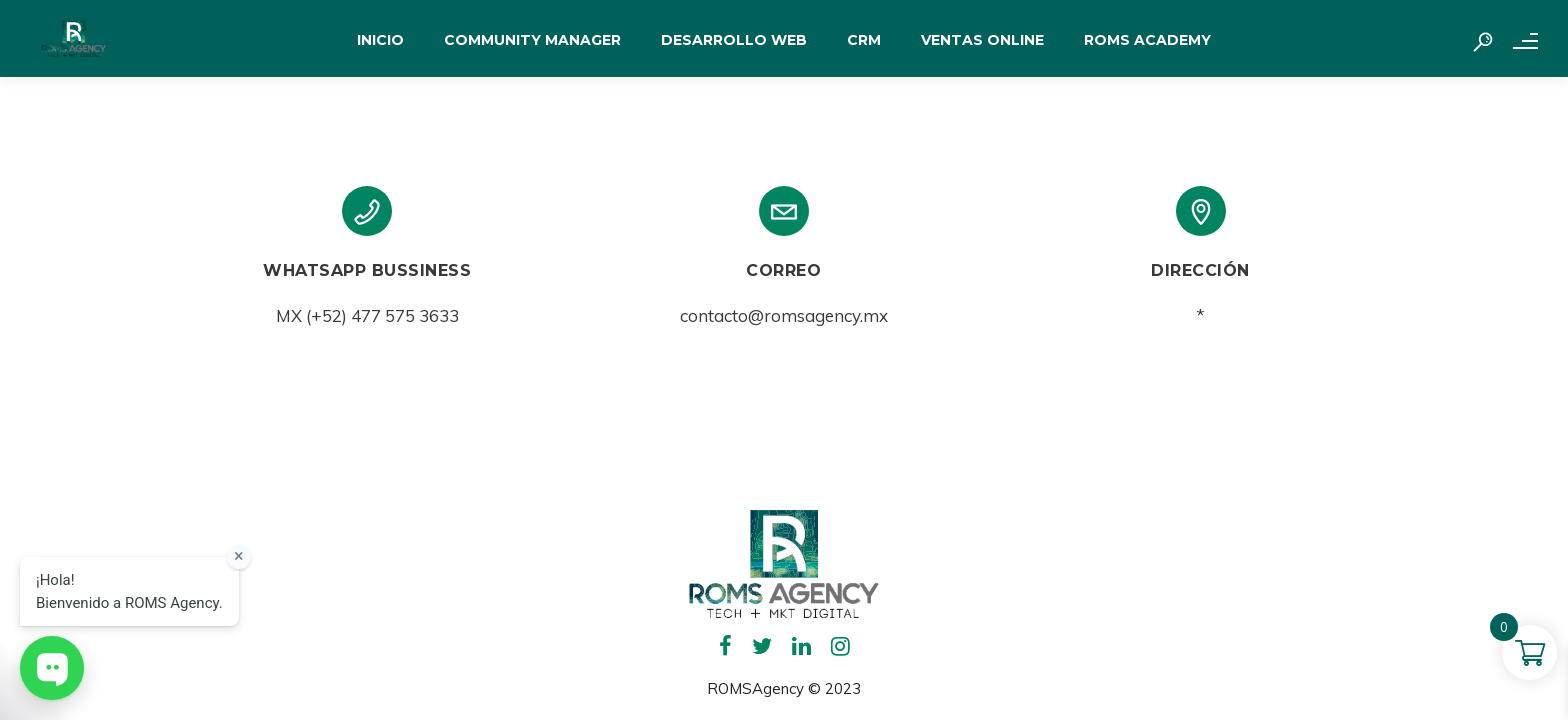 The image size is (1568, 720). I want to click on VENTAS ONLINE, so click(982, 40).